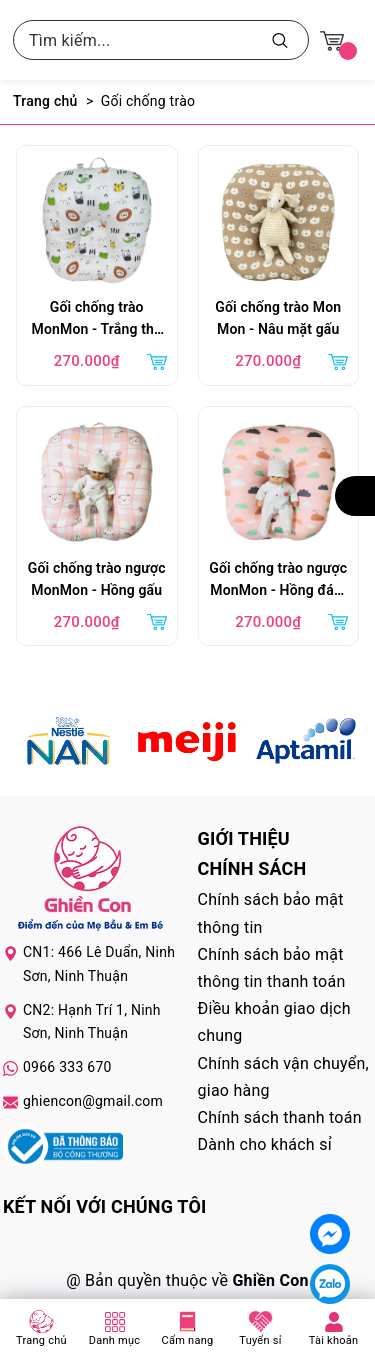 The height and width of the screenshot is (1359, 375). I want to click on Tuyển sỉ, so click(260, 1340).